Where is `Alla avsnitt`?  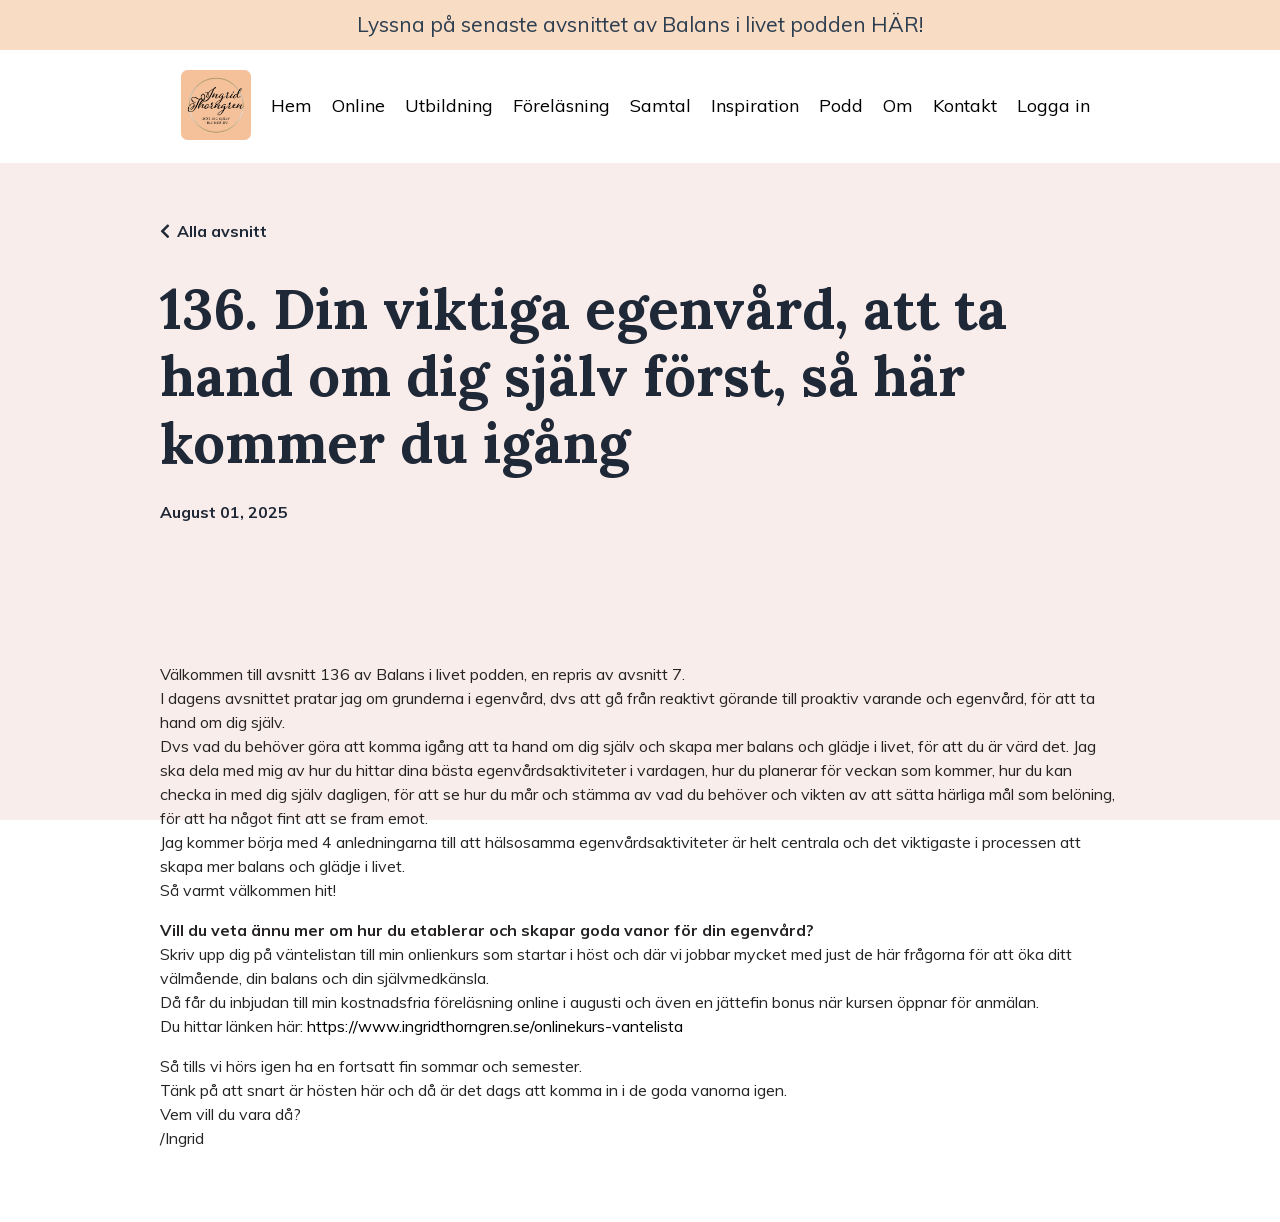
Alla avsnitt is located at coordinates (222, 231).